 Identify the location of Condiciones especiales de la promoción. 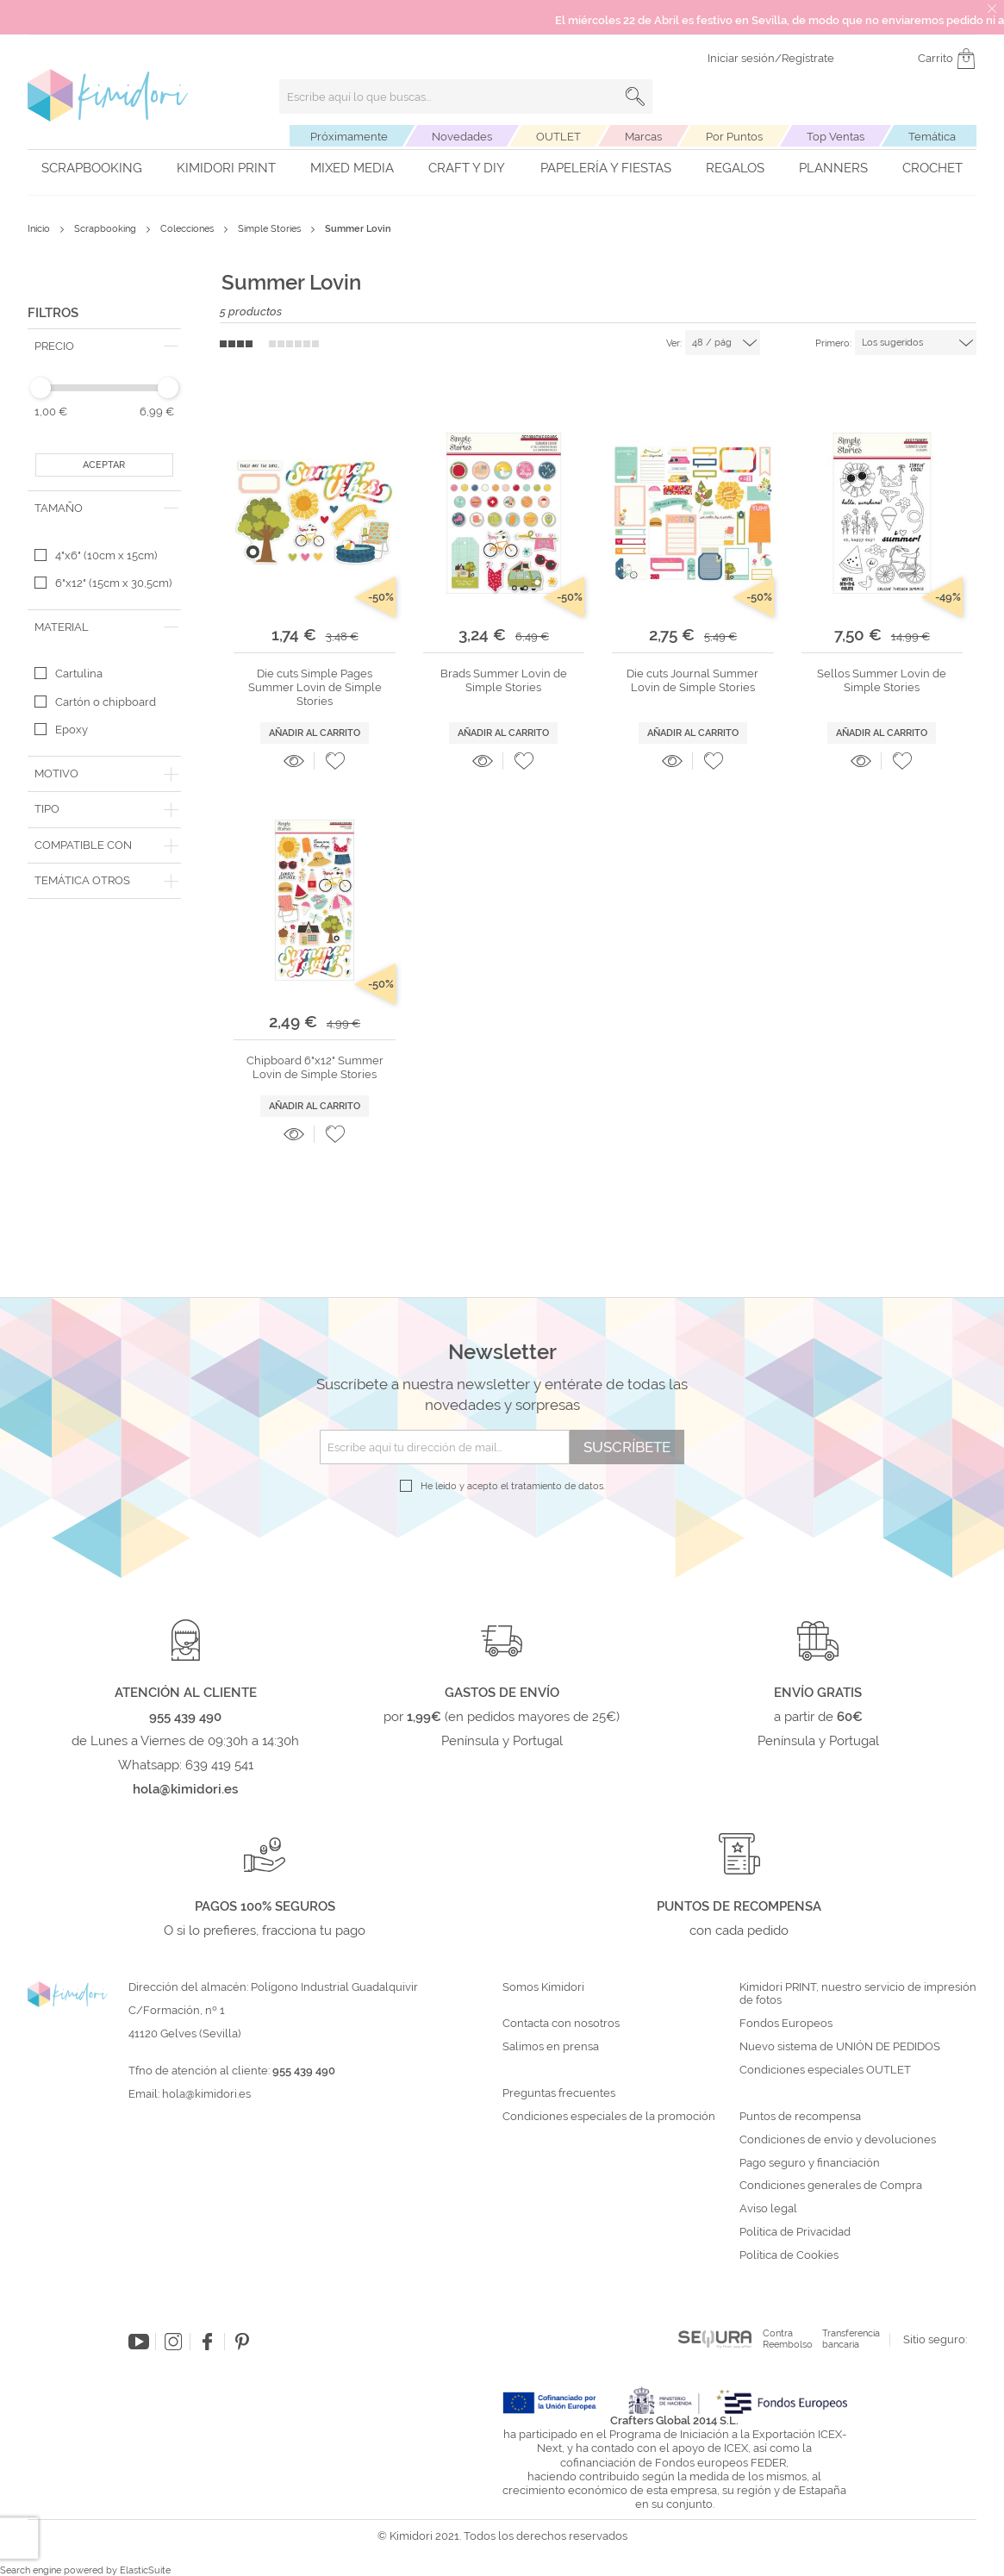
(610, 2117).